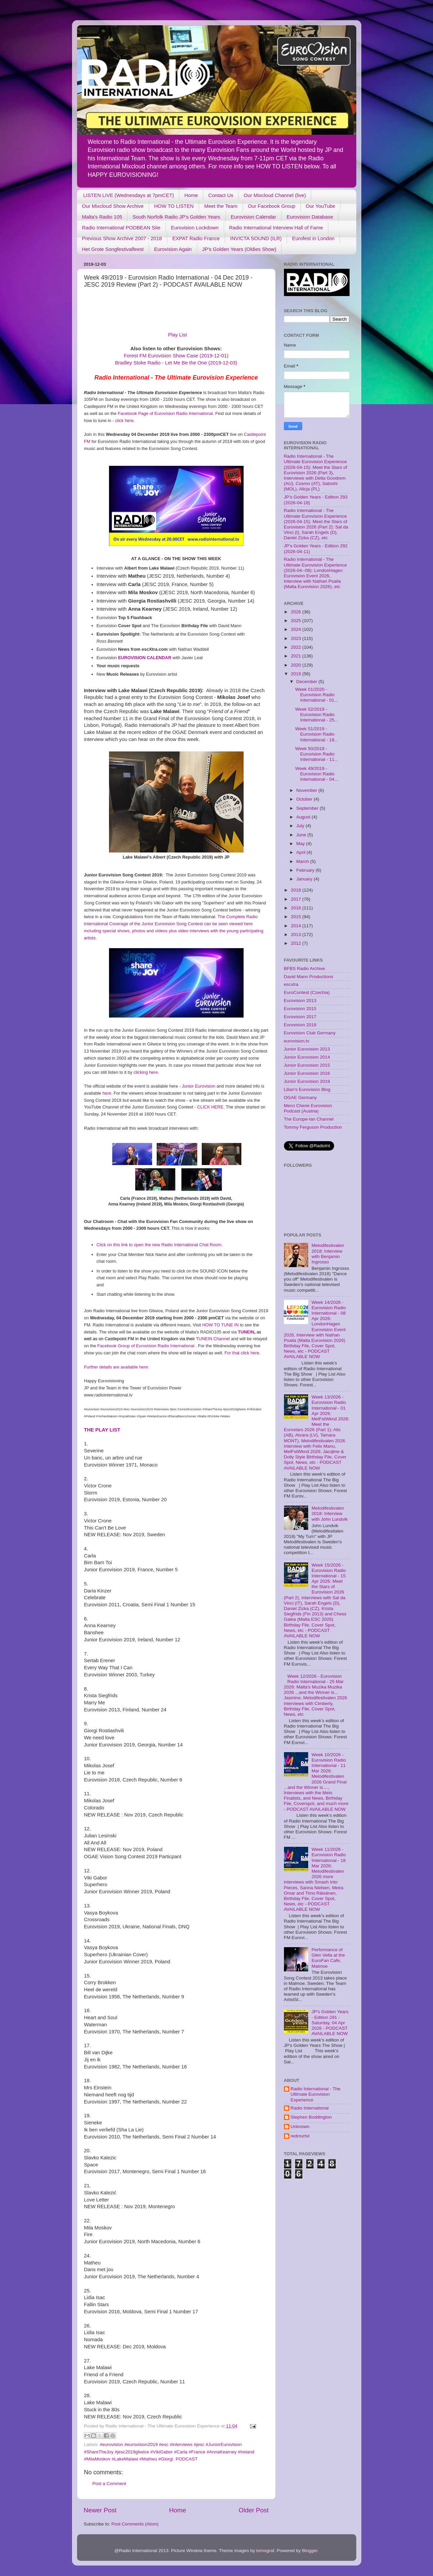 This screenshot has height=2576, width=433. What do you see at coordinates (320, 206) in the screenshot?
I see `Our YouTube` at bounding box center [320, 206].